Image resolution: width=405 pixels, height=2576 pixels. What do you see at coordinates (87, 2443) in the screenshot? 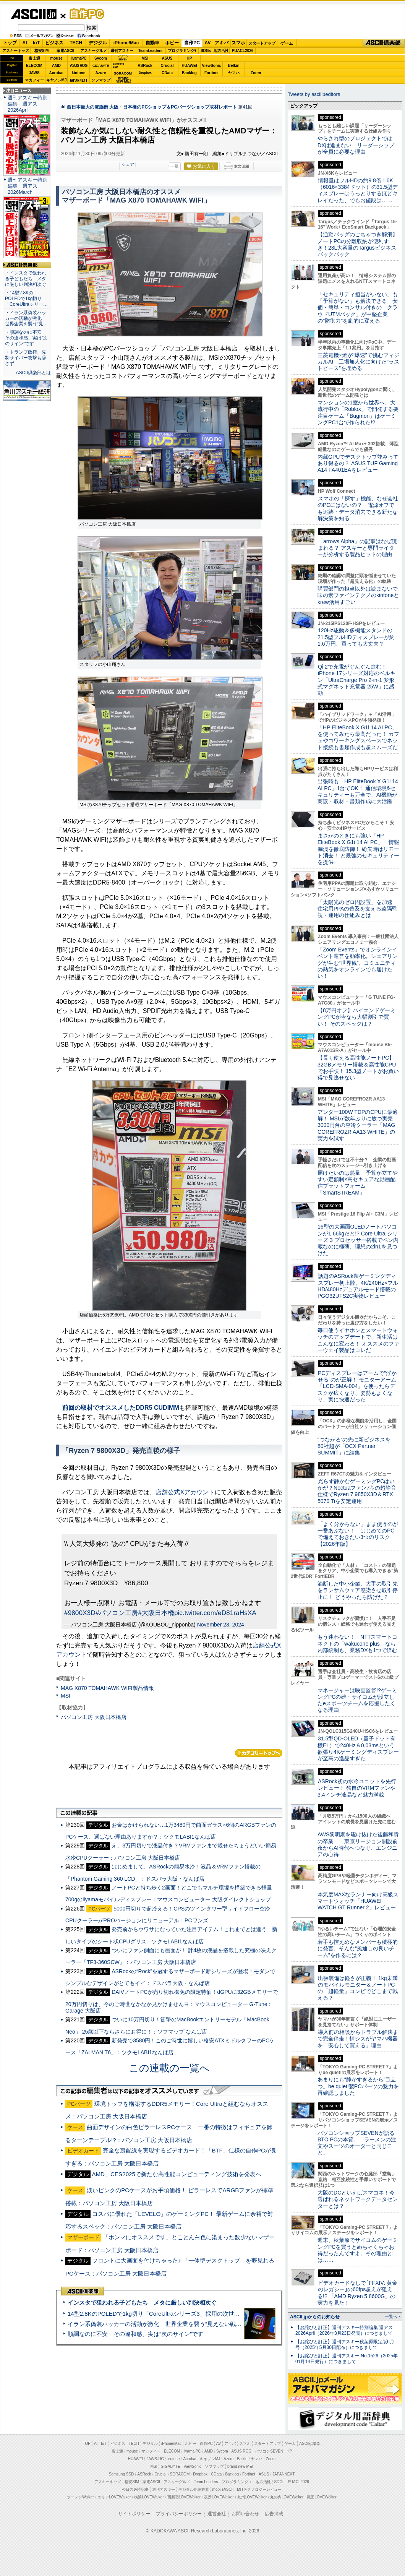
I see `TOP` at bounding box center [87, 2443].